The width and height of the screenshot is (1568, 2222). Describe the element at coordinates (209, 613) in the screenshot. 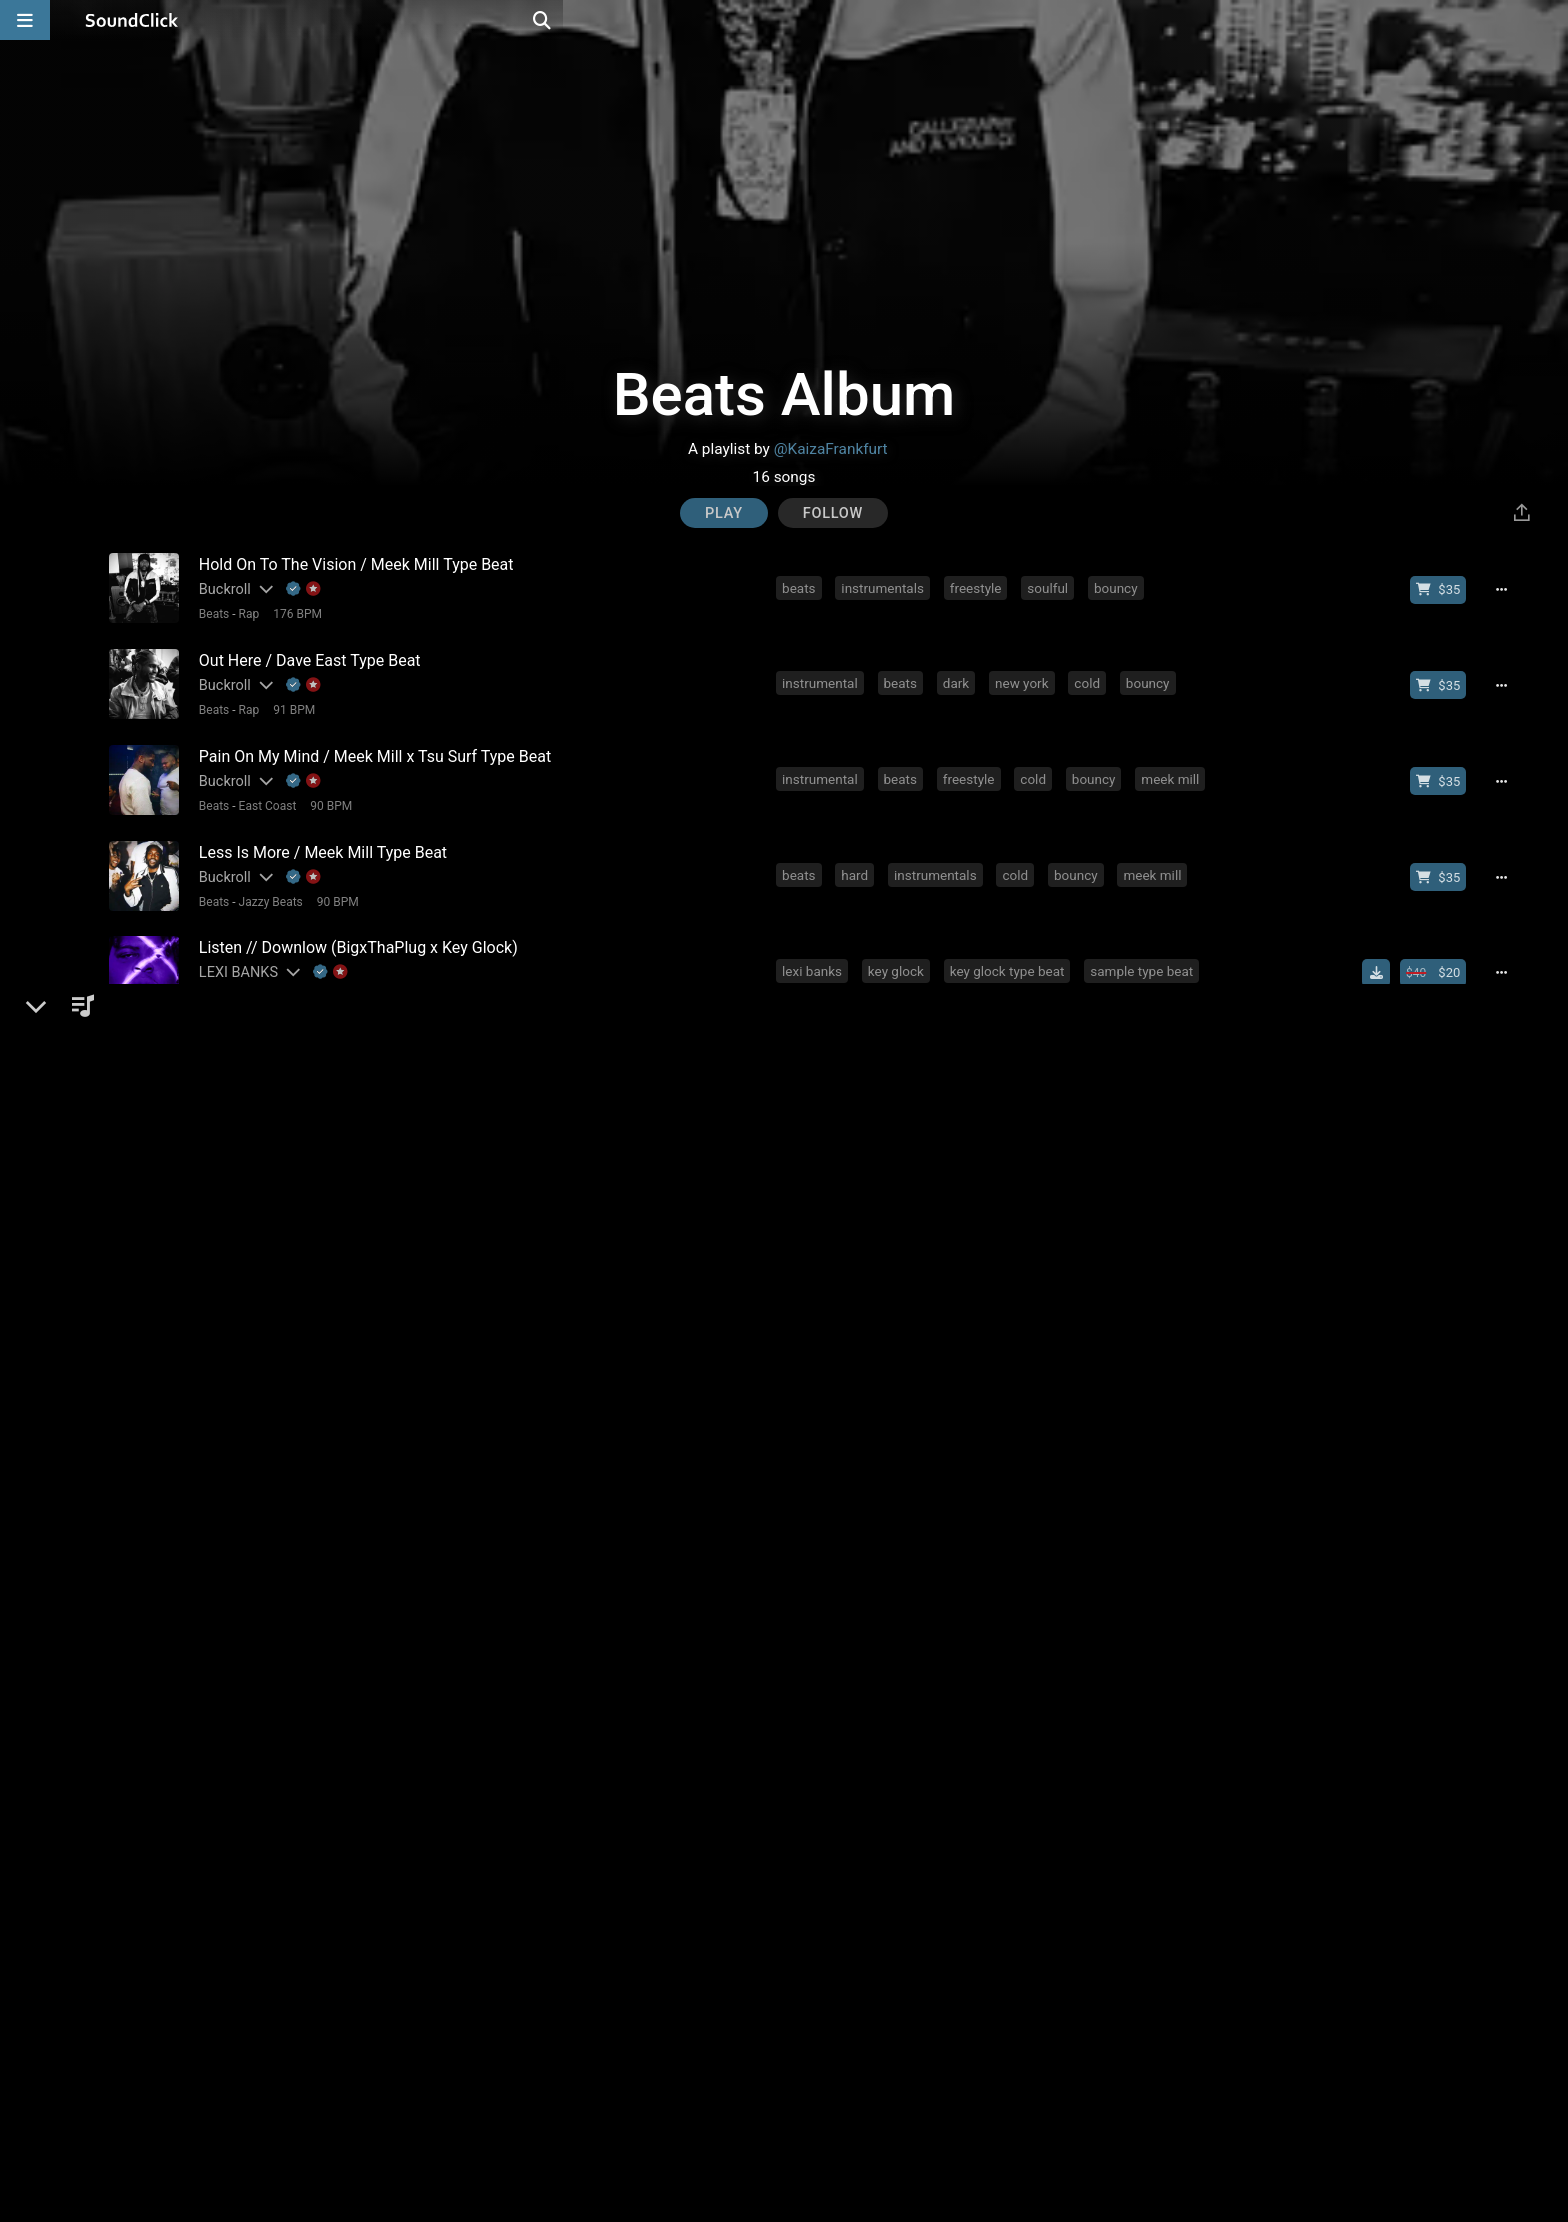

I see `Beats` at that location.